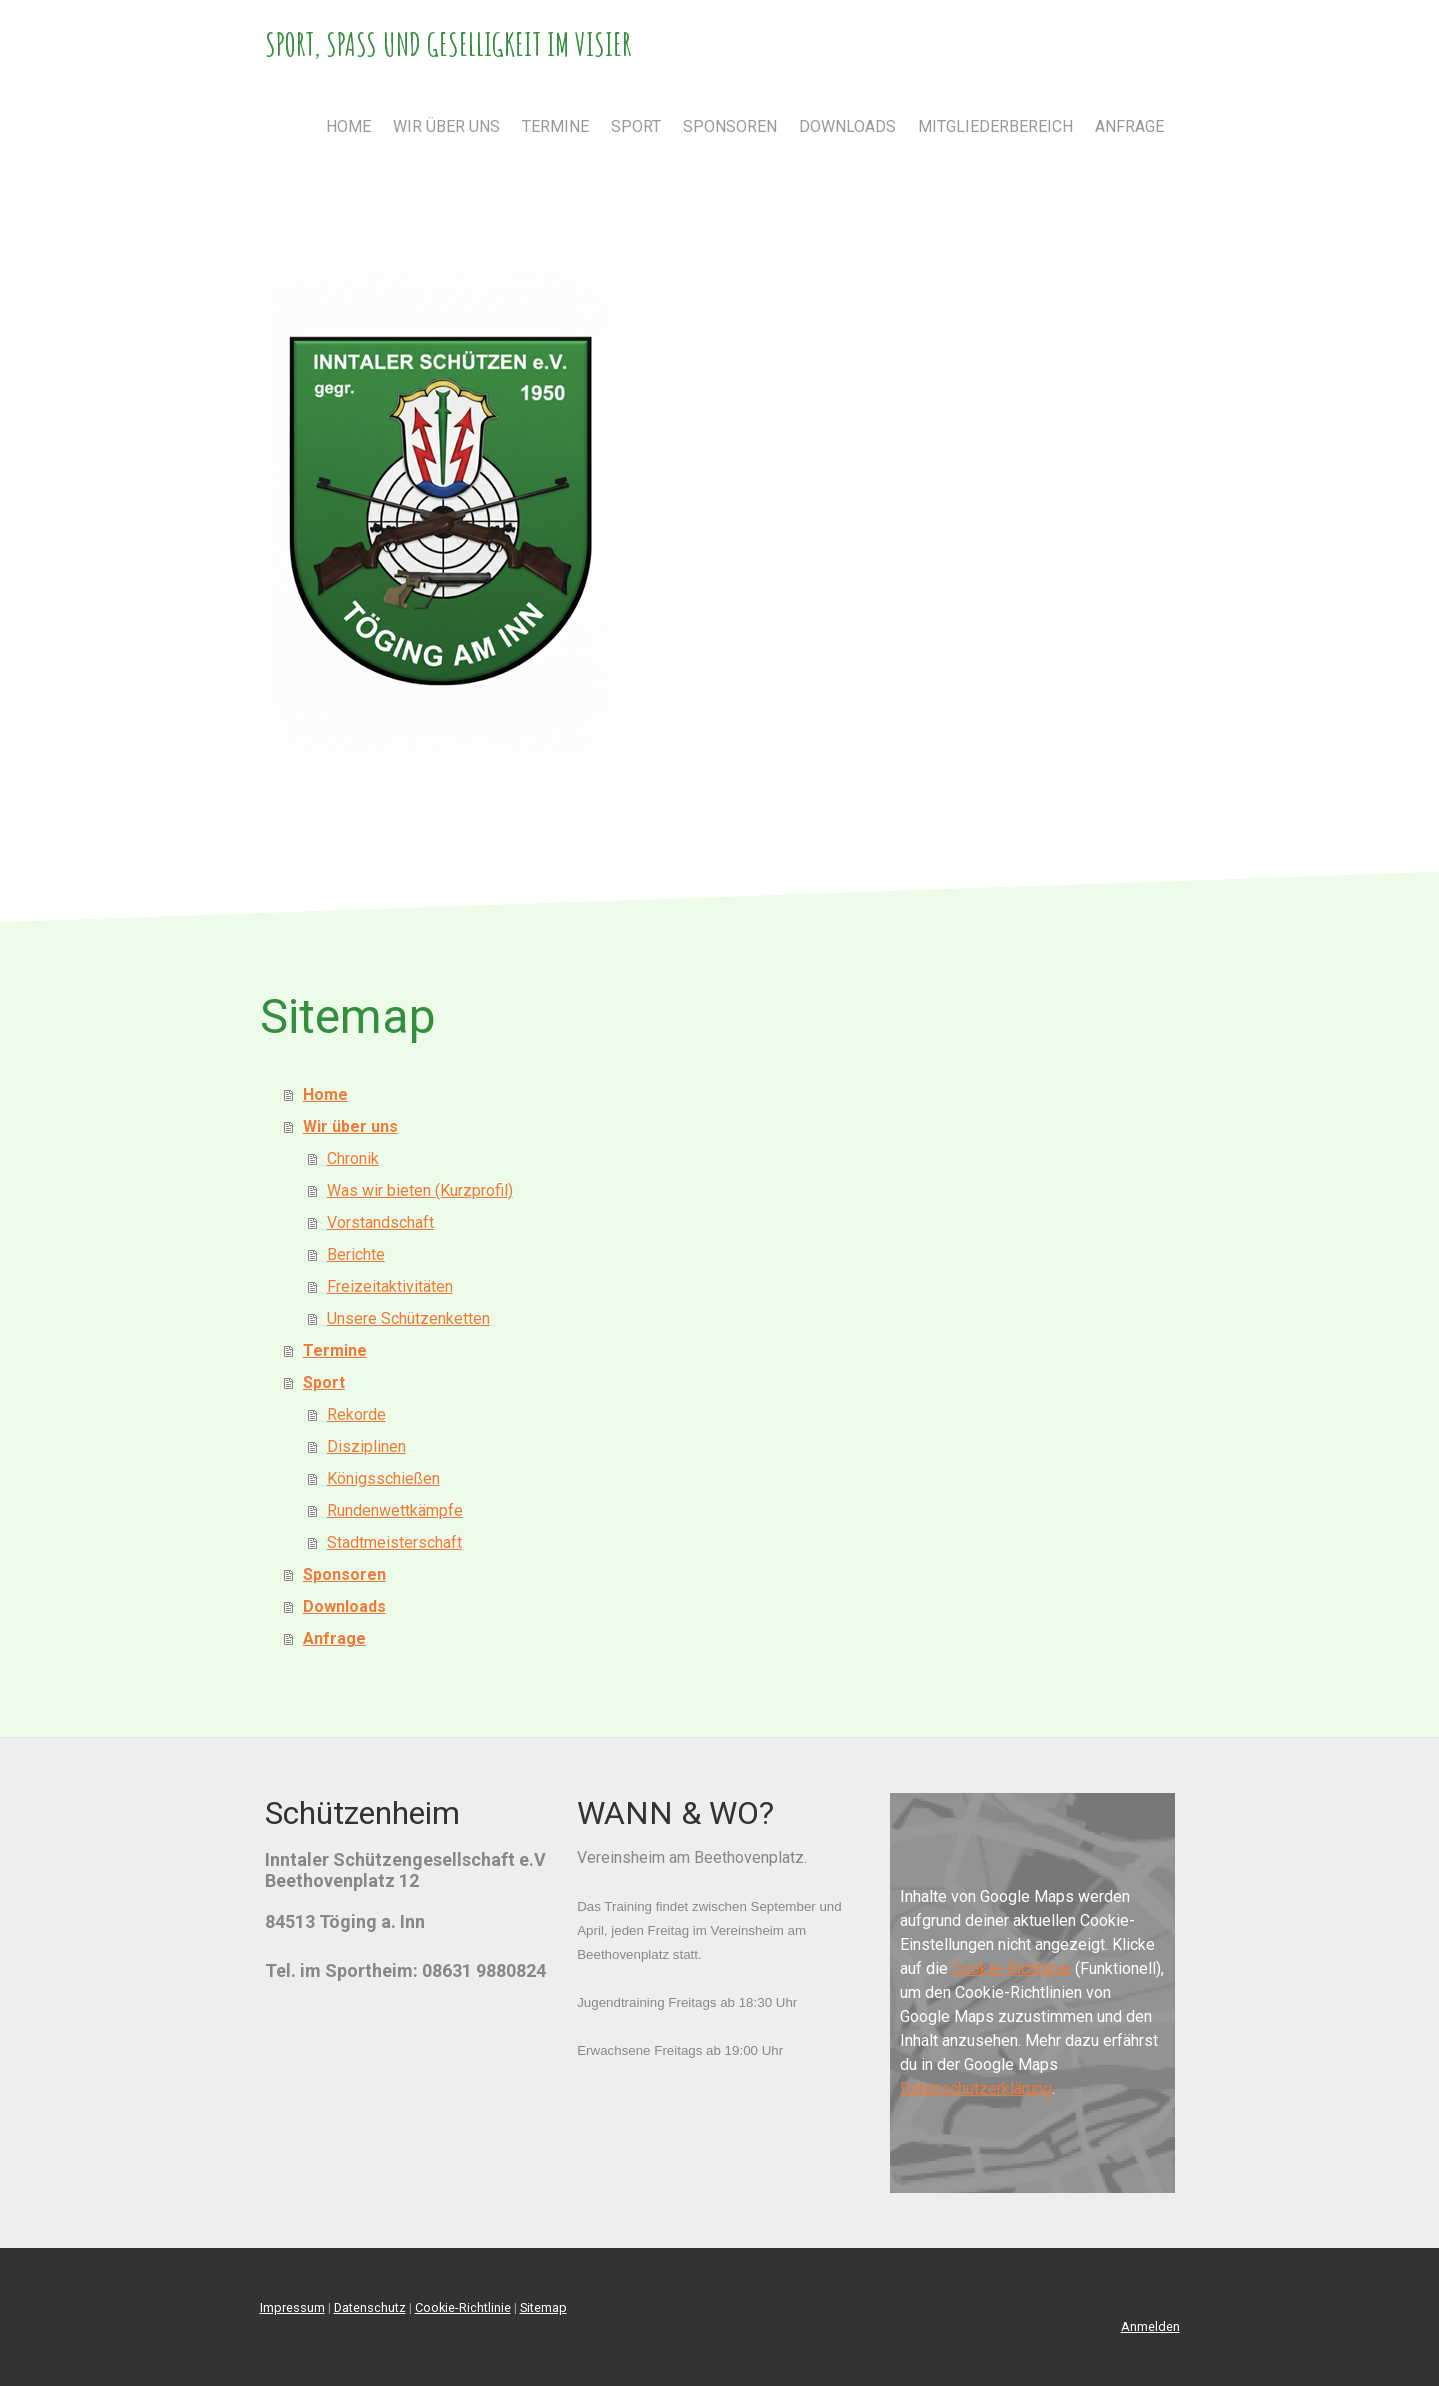 The height and width of the screenshot is (2386, 1439). Describe the element at coordinates (730, 126) in the screenshot. I see `Sponsoren` at that location.